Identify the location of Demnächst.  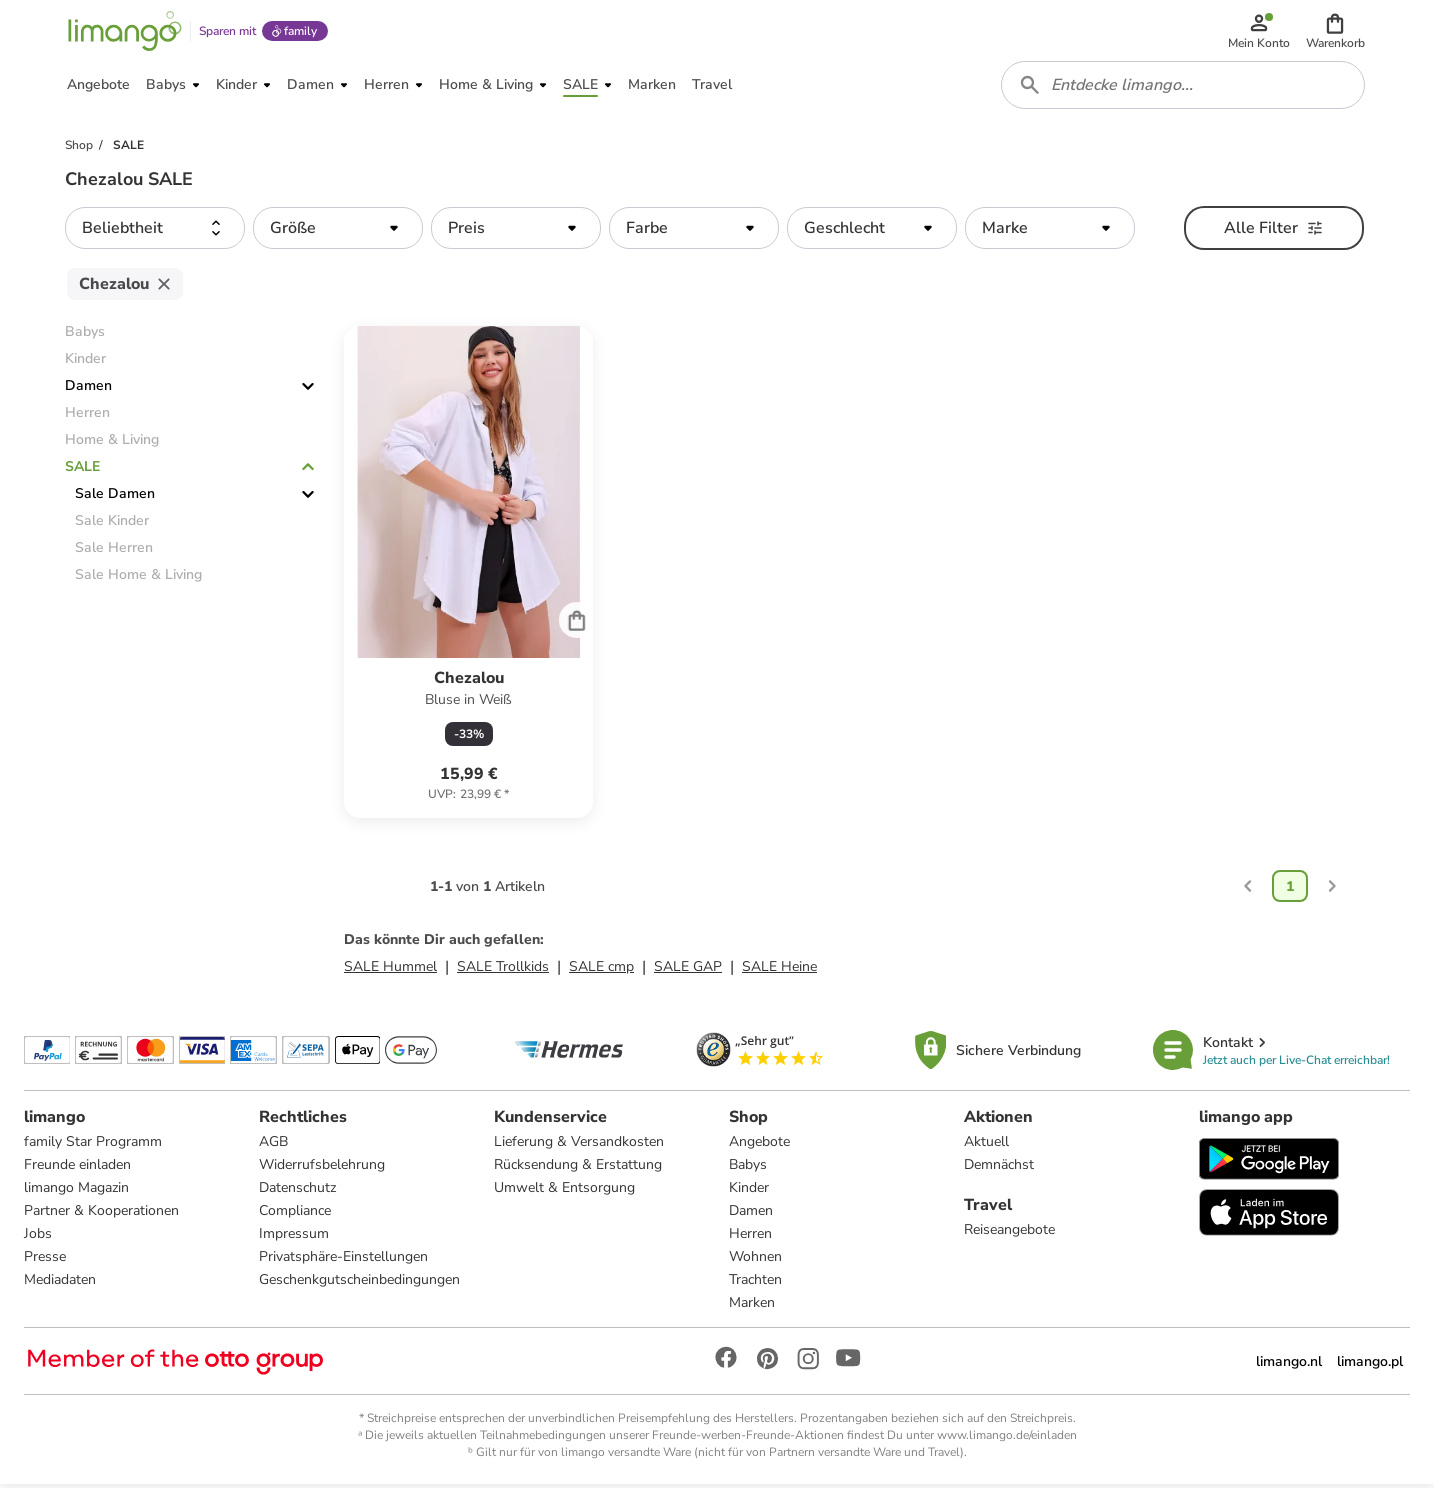
(999, 1168).